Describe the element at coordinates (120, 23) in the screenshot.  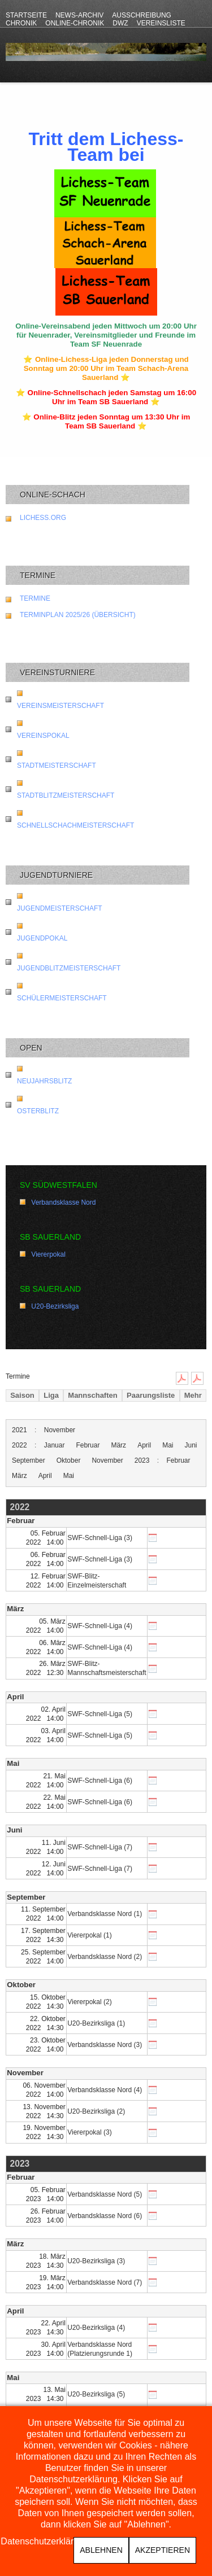
I see `DWZ` at that location.